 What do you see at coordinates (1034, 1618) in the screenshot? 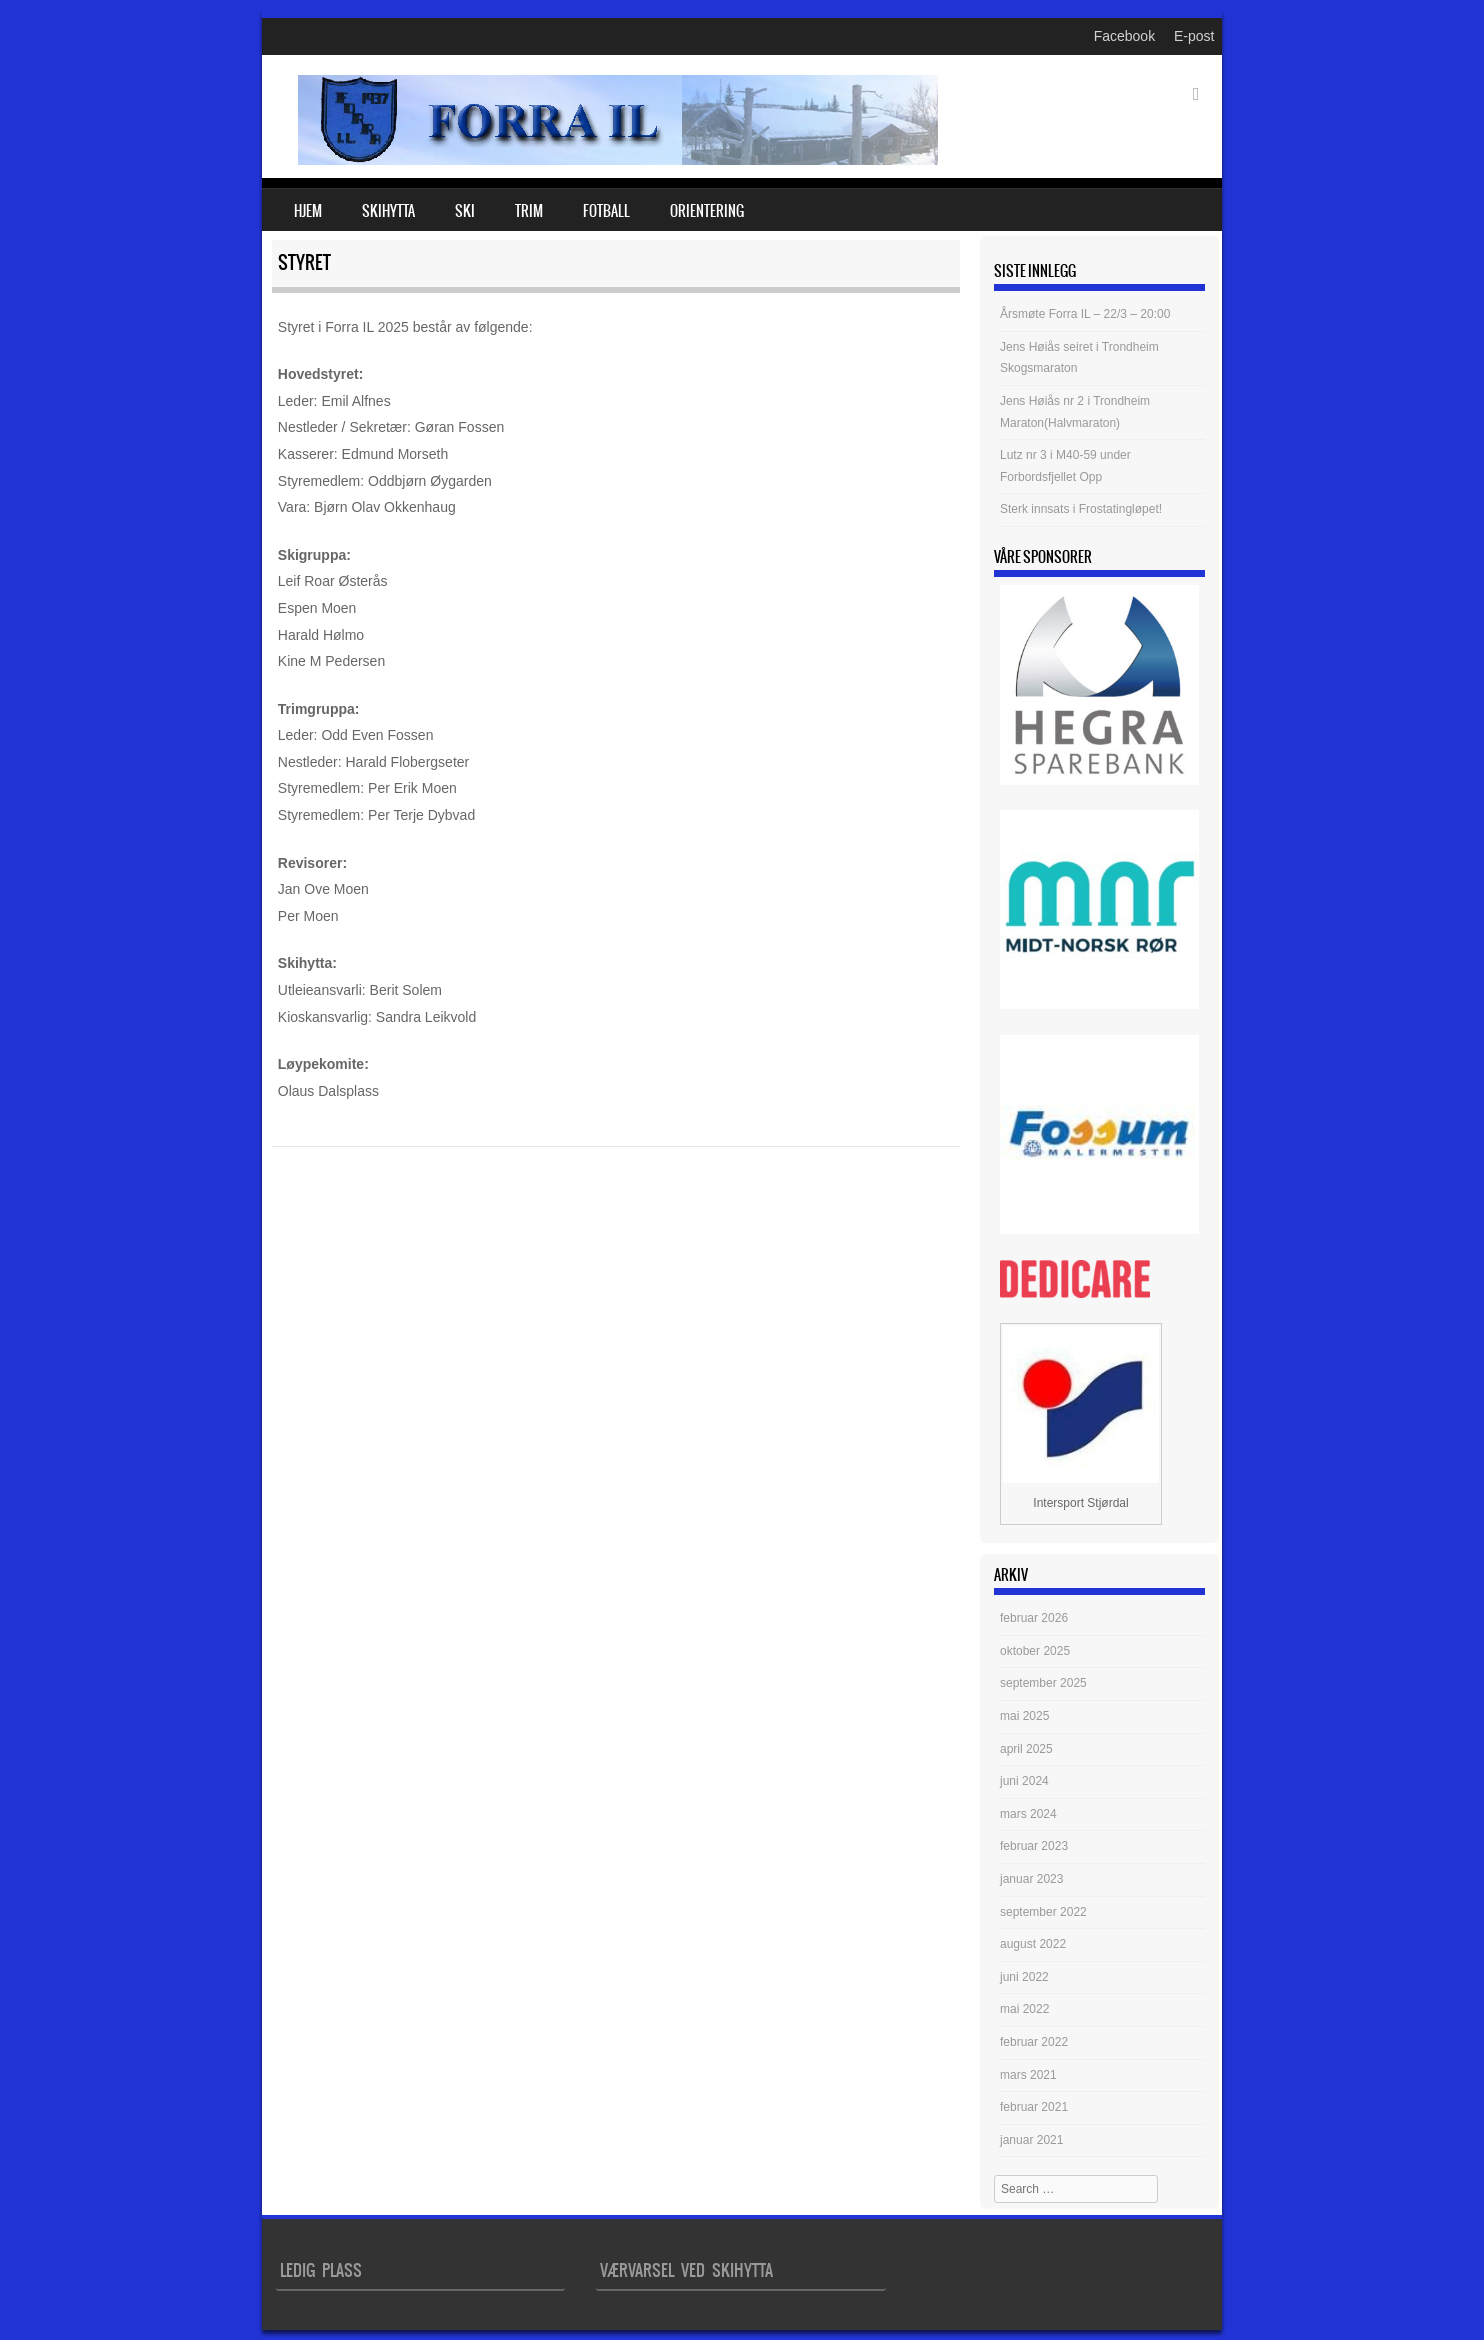
I see `februar 2026` at bounding box center [1034, 1618].